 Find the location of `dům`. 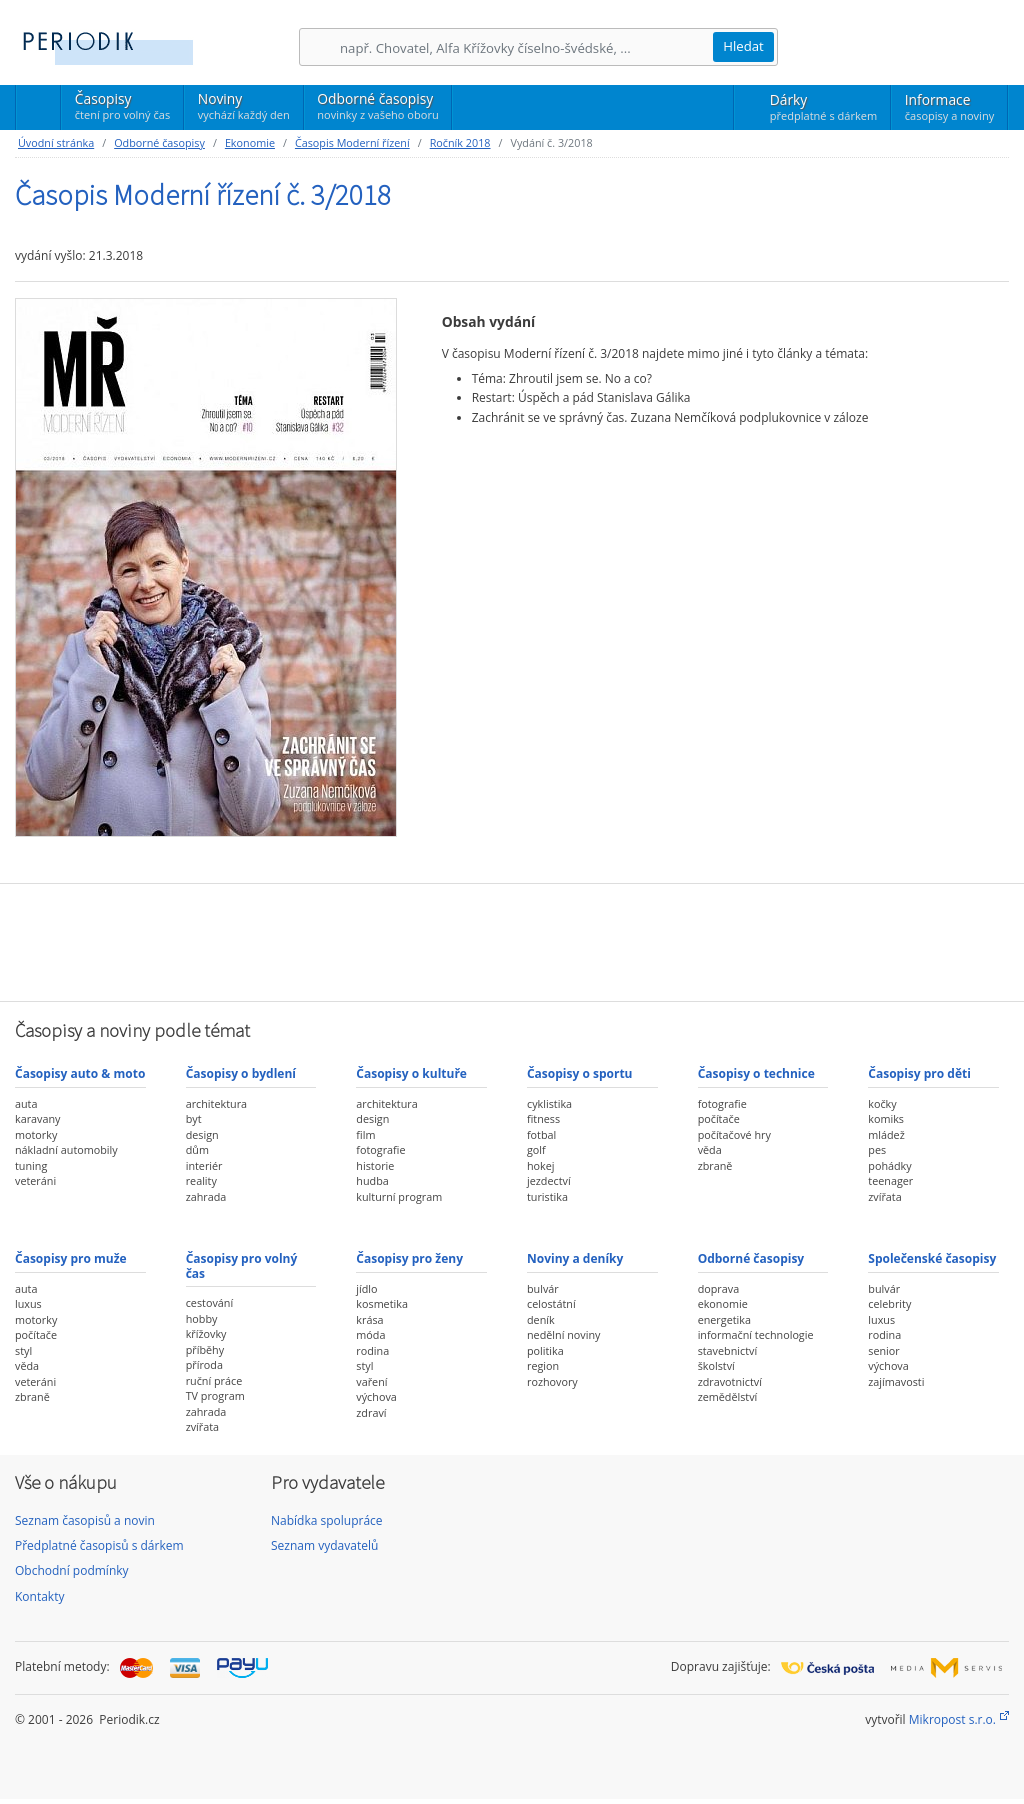

dům is located at coordinates (197, 1149).